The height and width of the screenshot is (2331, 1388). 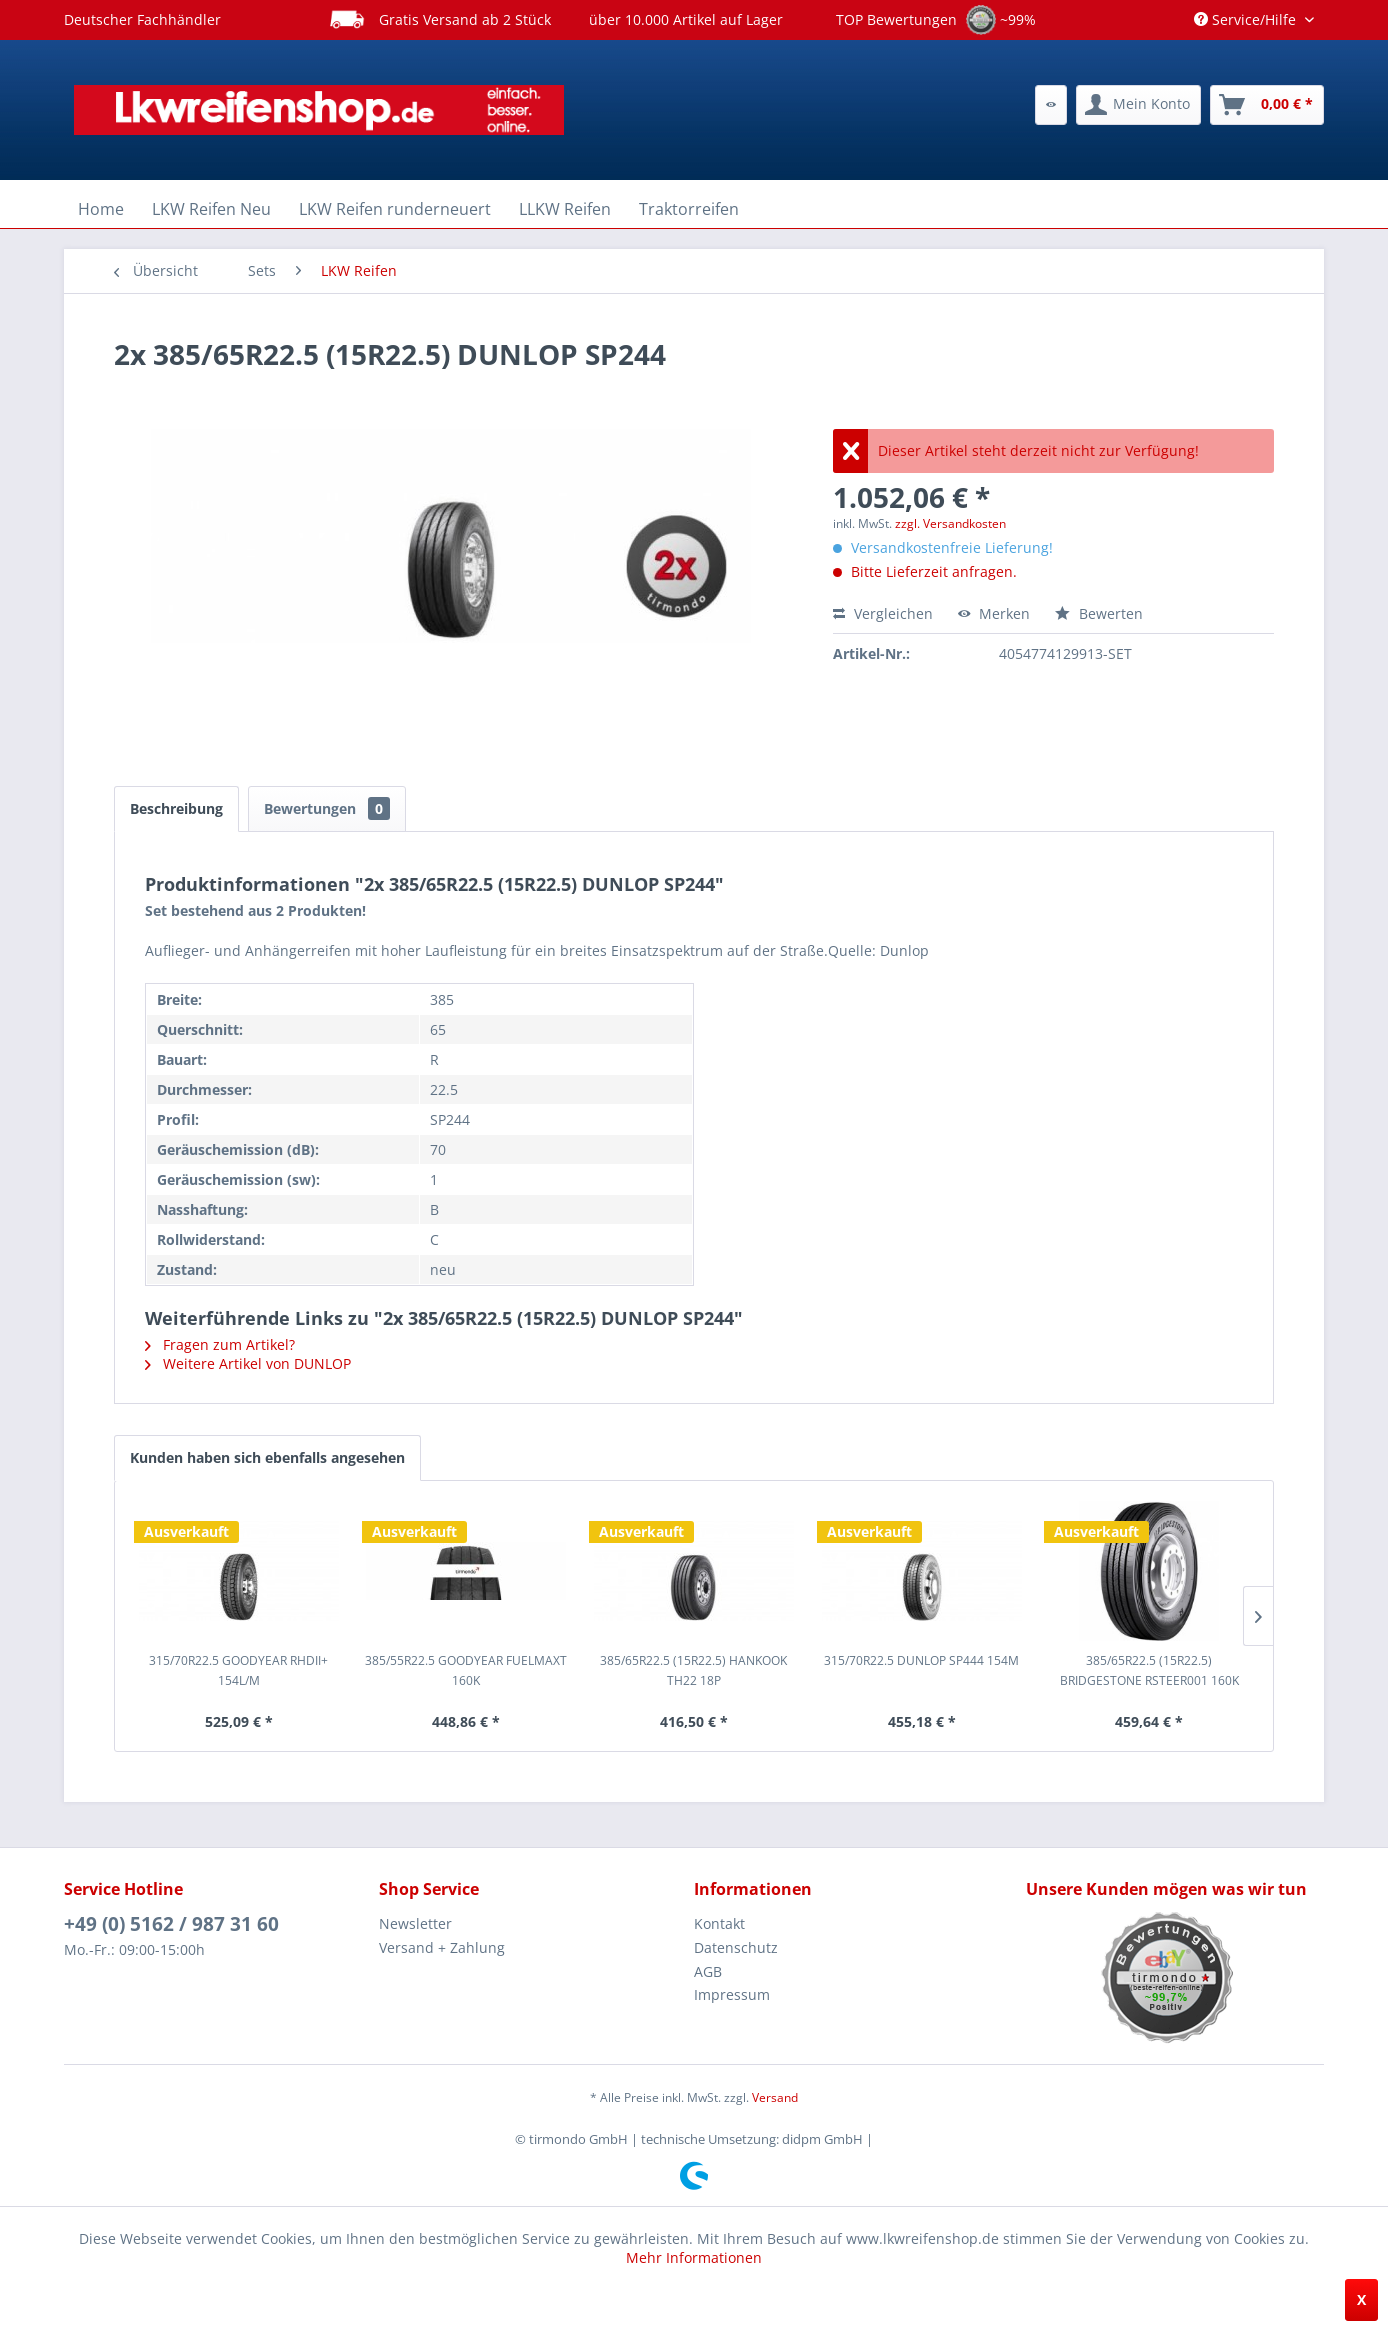 I want to click on [Warenkorb], so click(x=1267, y=105).